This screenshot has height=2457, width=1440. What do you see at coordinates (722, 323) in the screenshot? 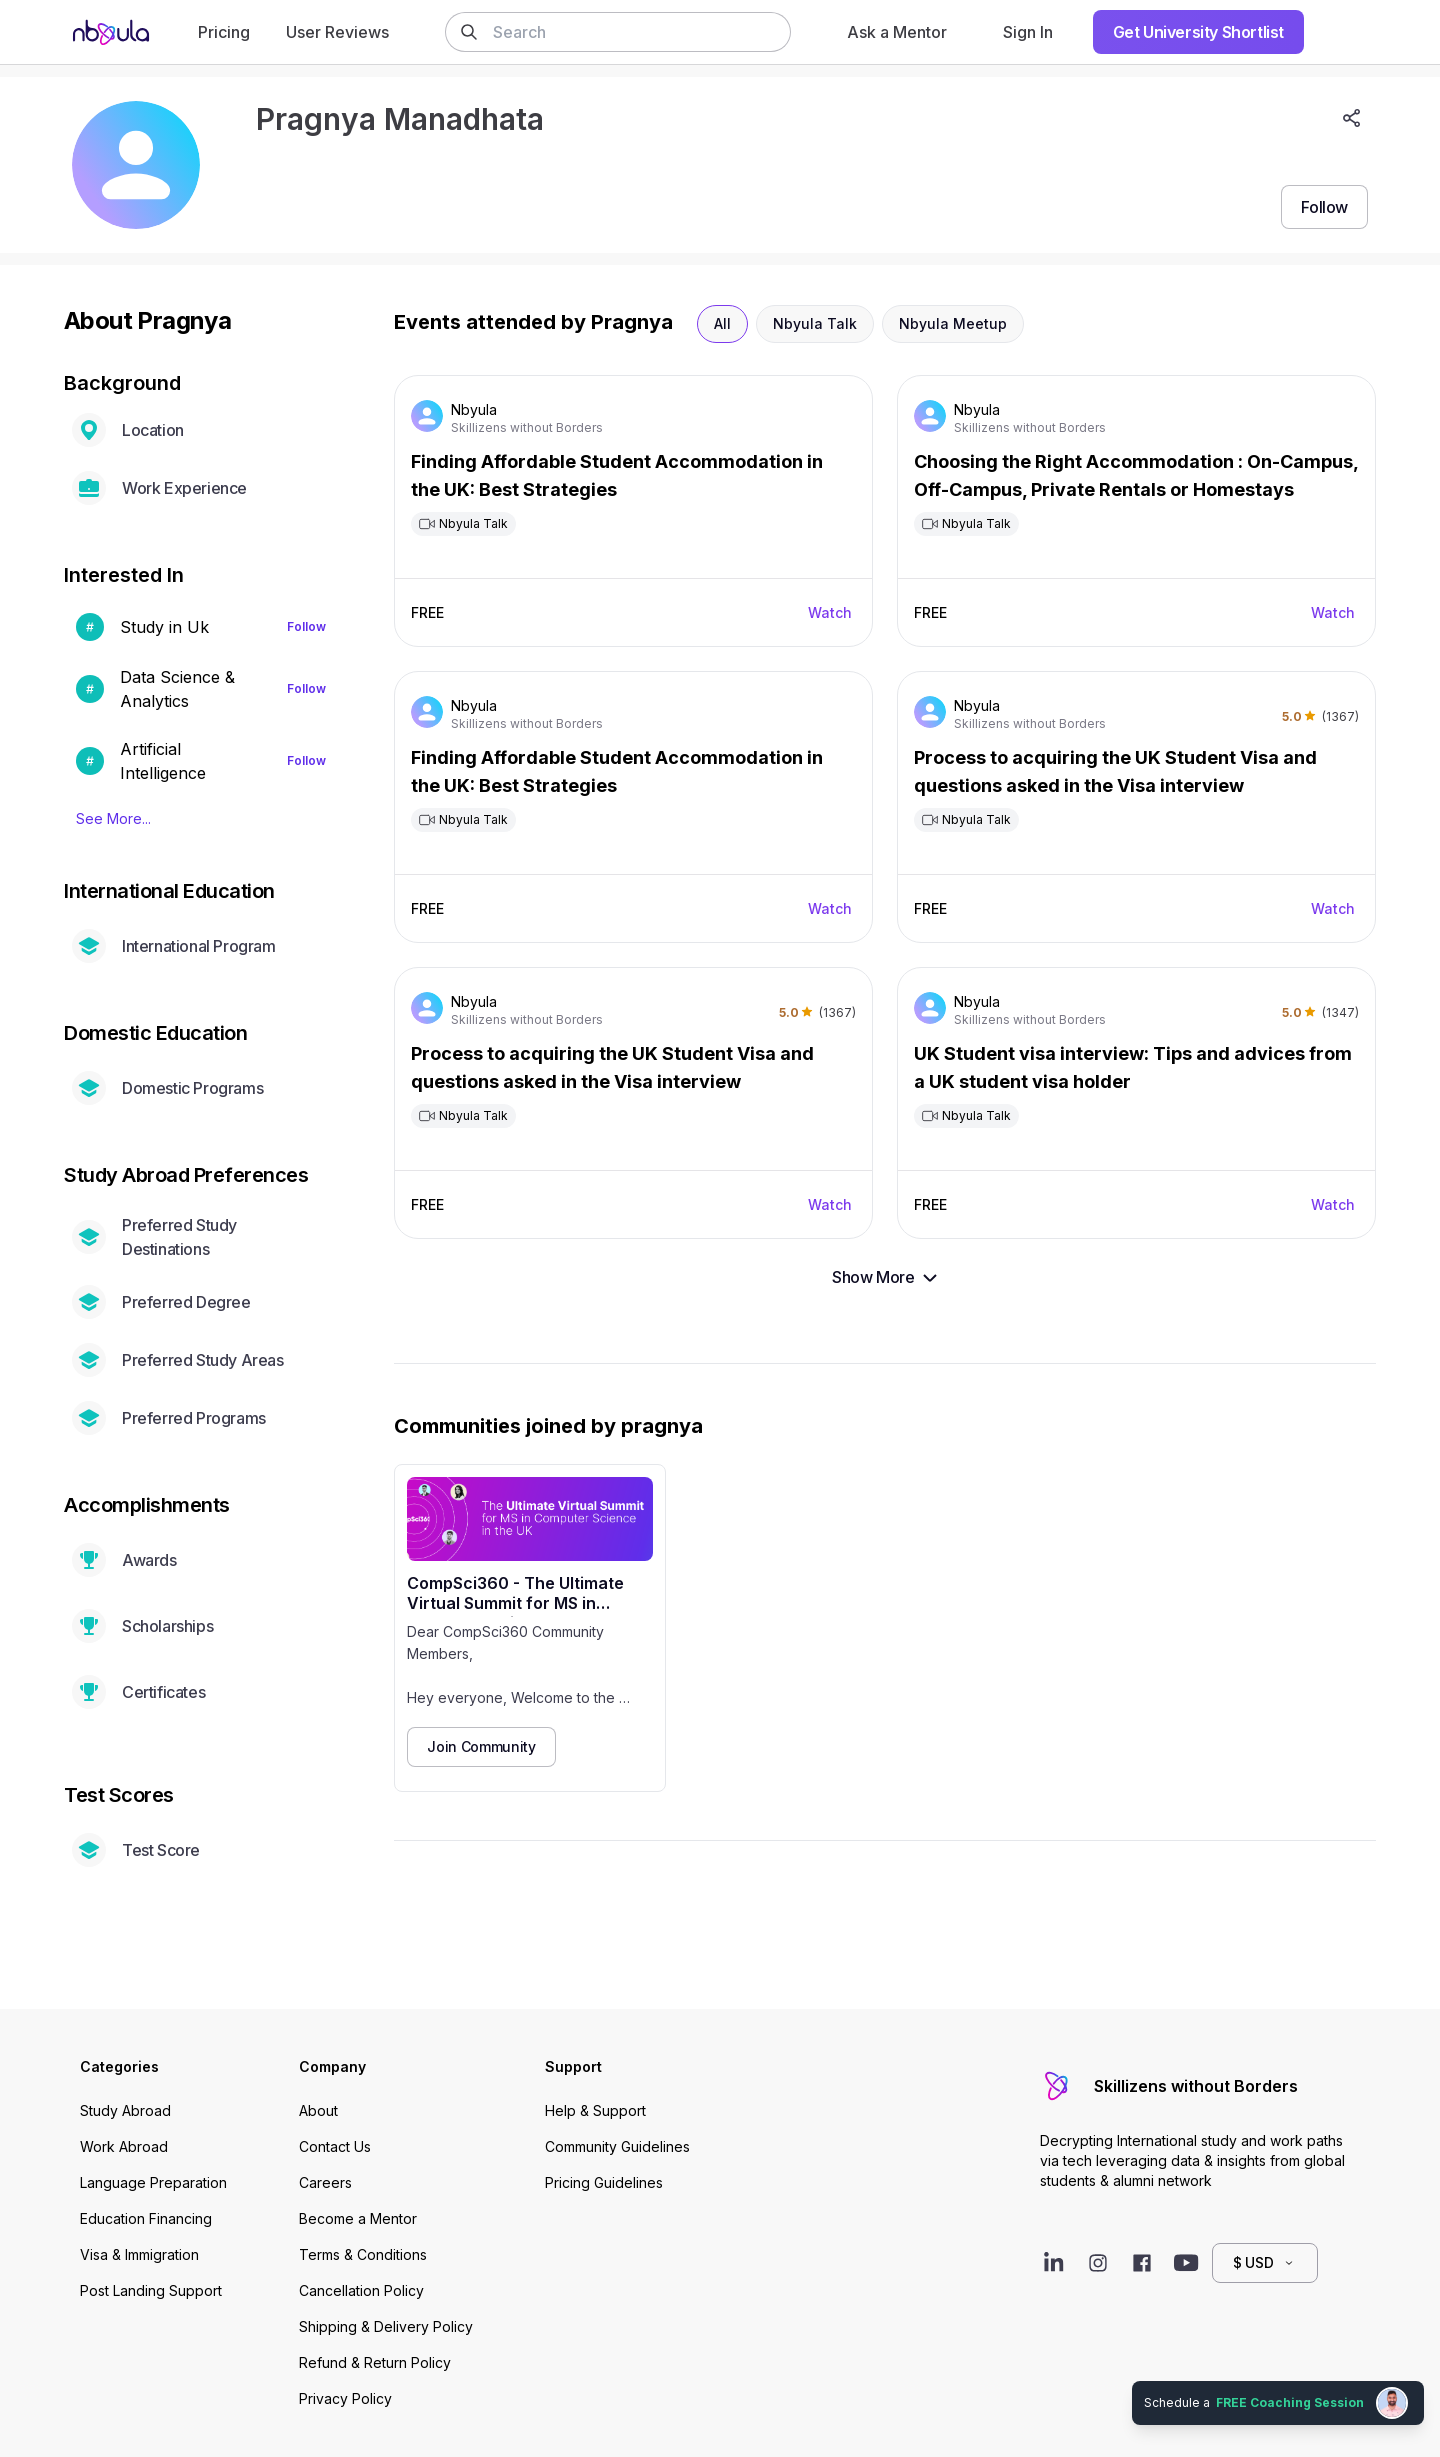
I see `All` at bounding box center [722, 323].